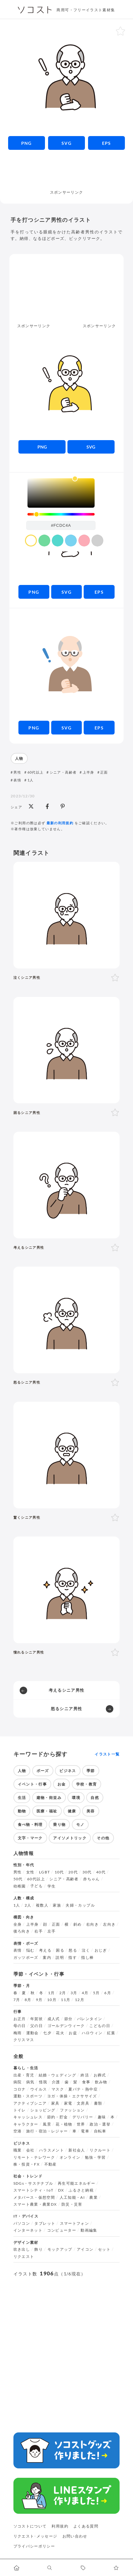 The width and height of the screenshot is (133, 2576). What do you see at coordinates (96, 1993) in the screenshot?
I see `5月` at bounding box center [96, 1993].